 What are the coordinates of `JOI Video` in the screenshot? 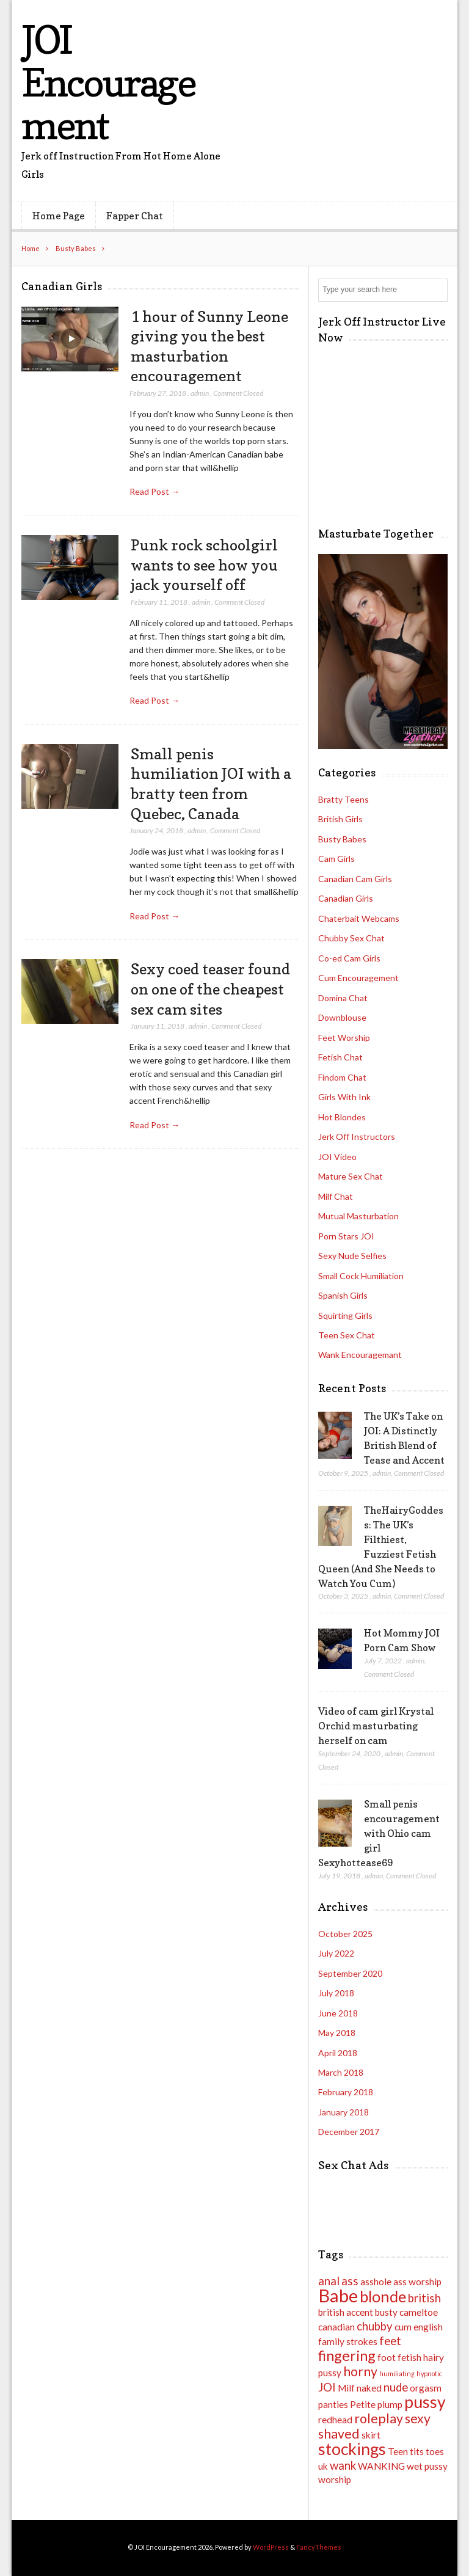 It's located at (337, 1156).